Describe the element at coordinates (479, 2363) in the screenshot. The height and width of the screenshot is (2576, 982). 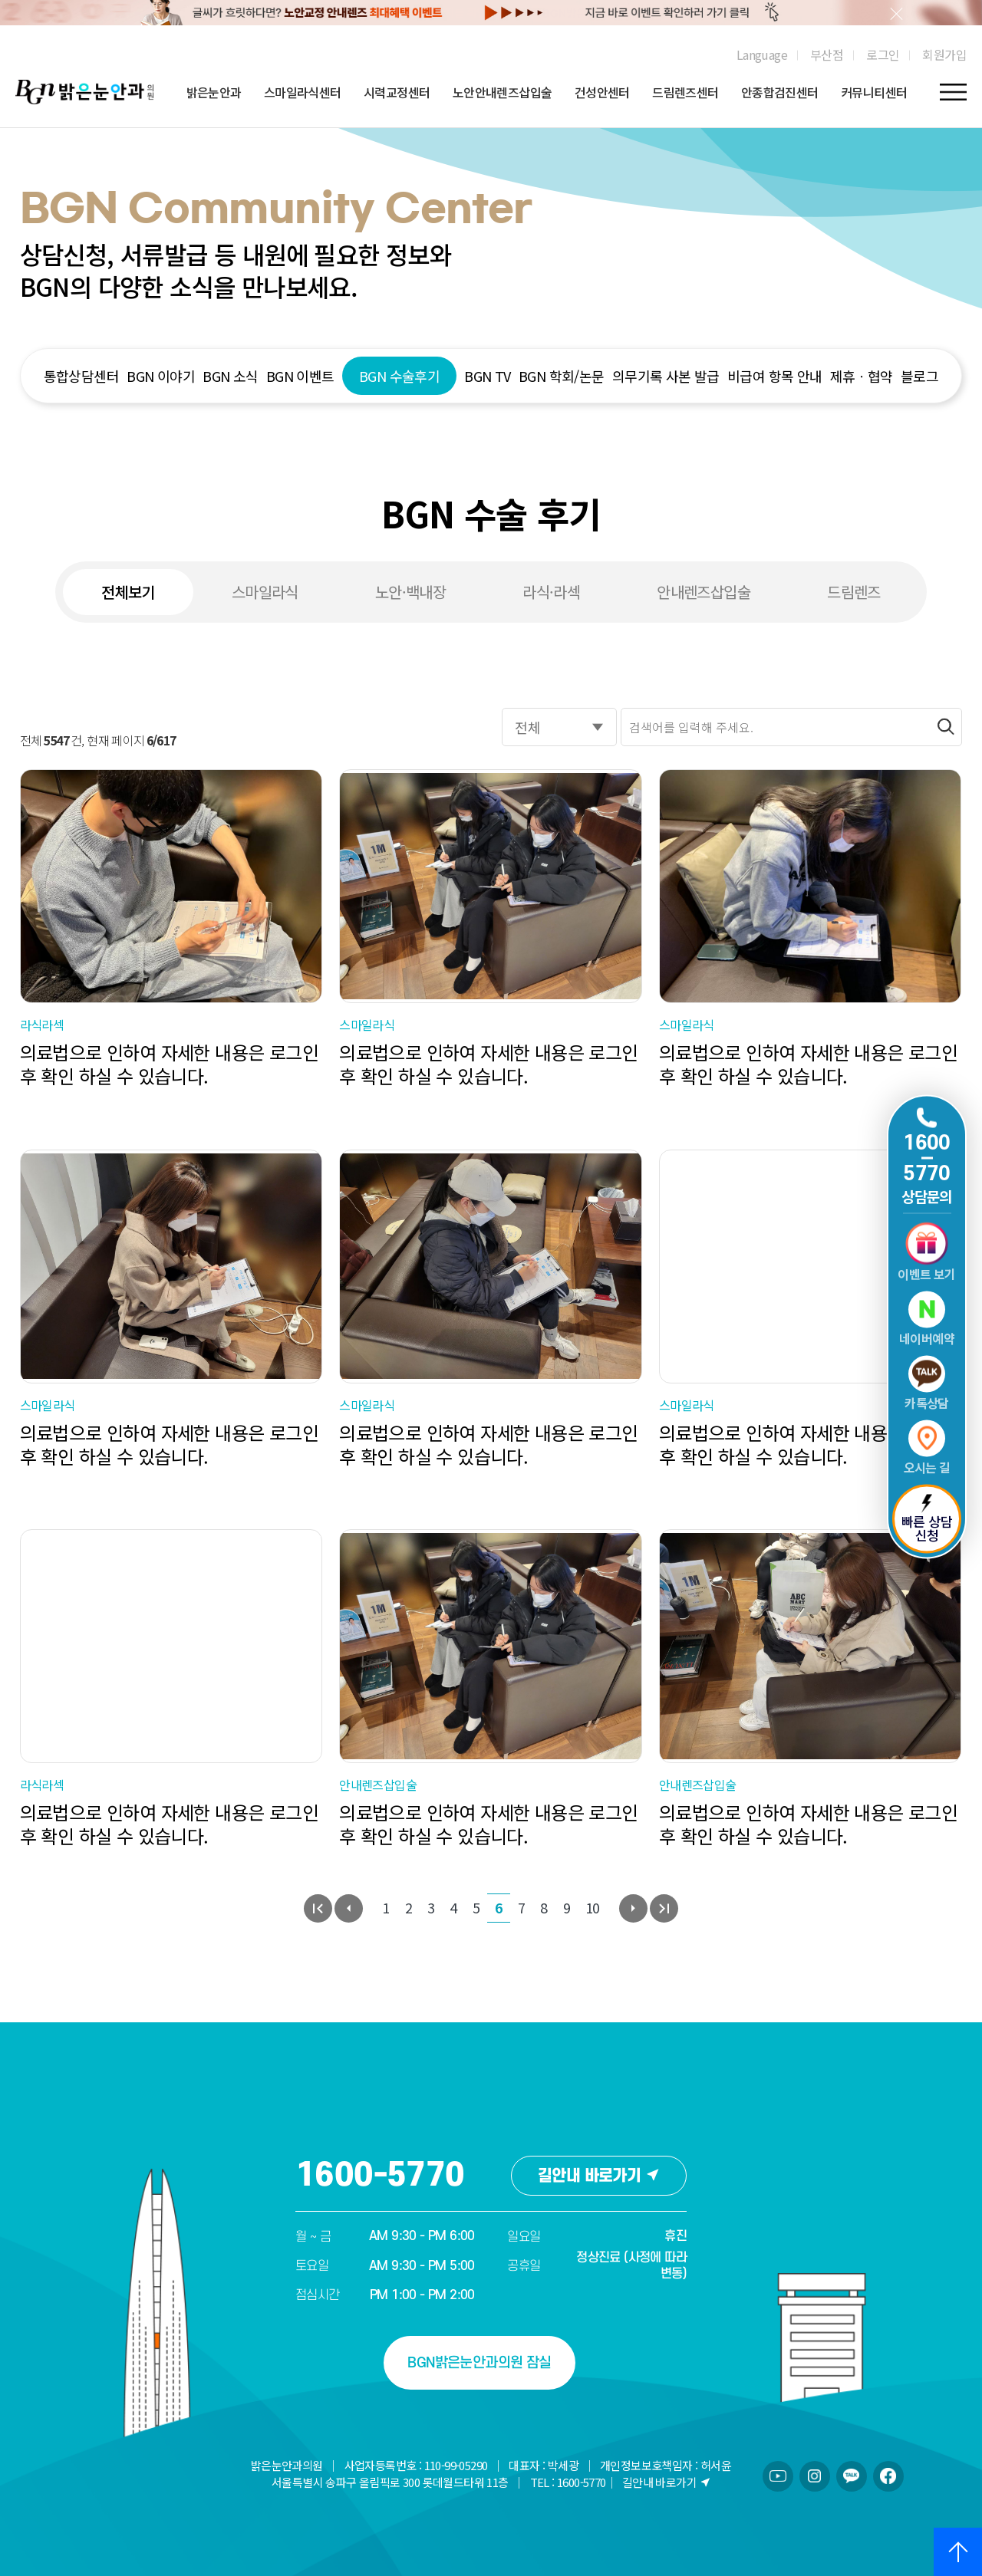
I see `BGN밝은눈안과의원 잠실` at that location.